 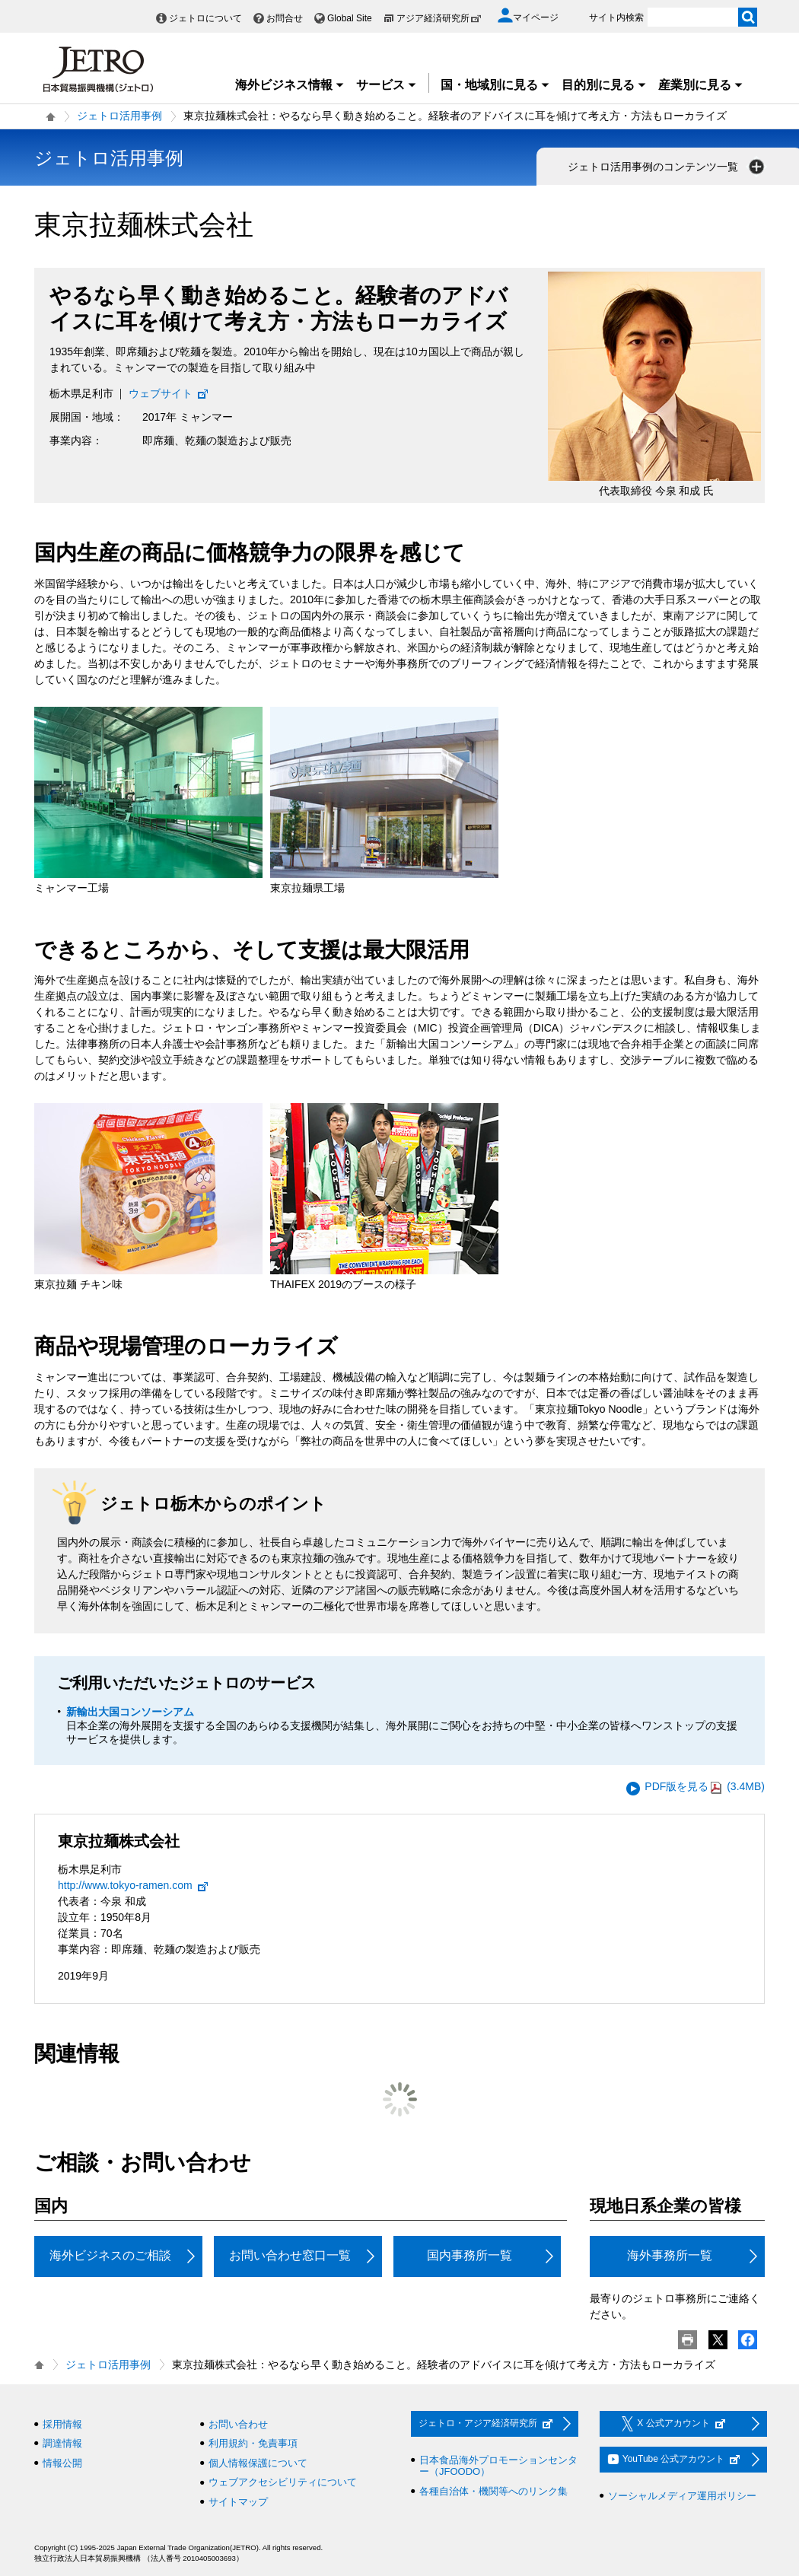 What do you see at coordinates (238, 2424) in the screenshot?
I see `お問い合わせ` at bounding box center [238, 2424].